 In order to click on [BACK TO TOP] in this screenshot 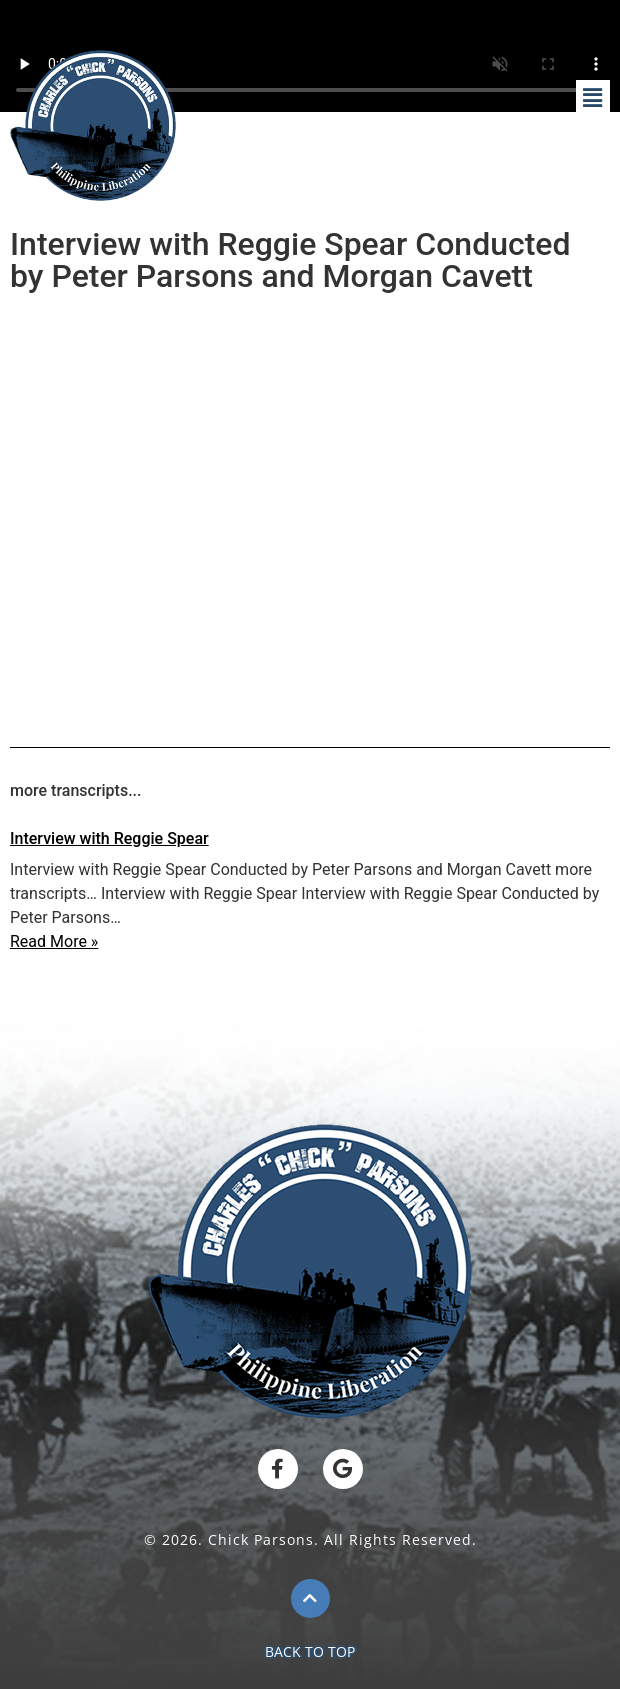, I will do `click(310, 1598)`.